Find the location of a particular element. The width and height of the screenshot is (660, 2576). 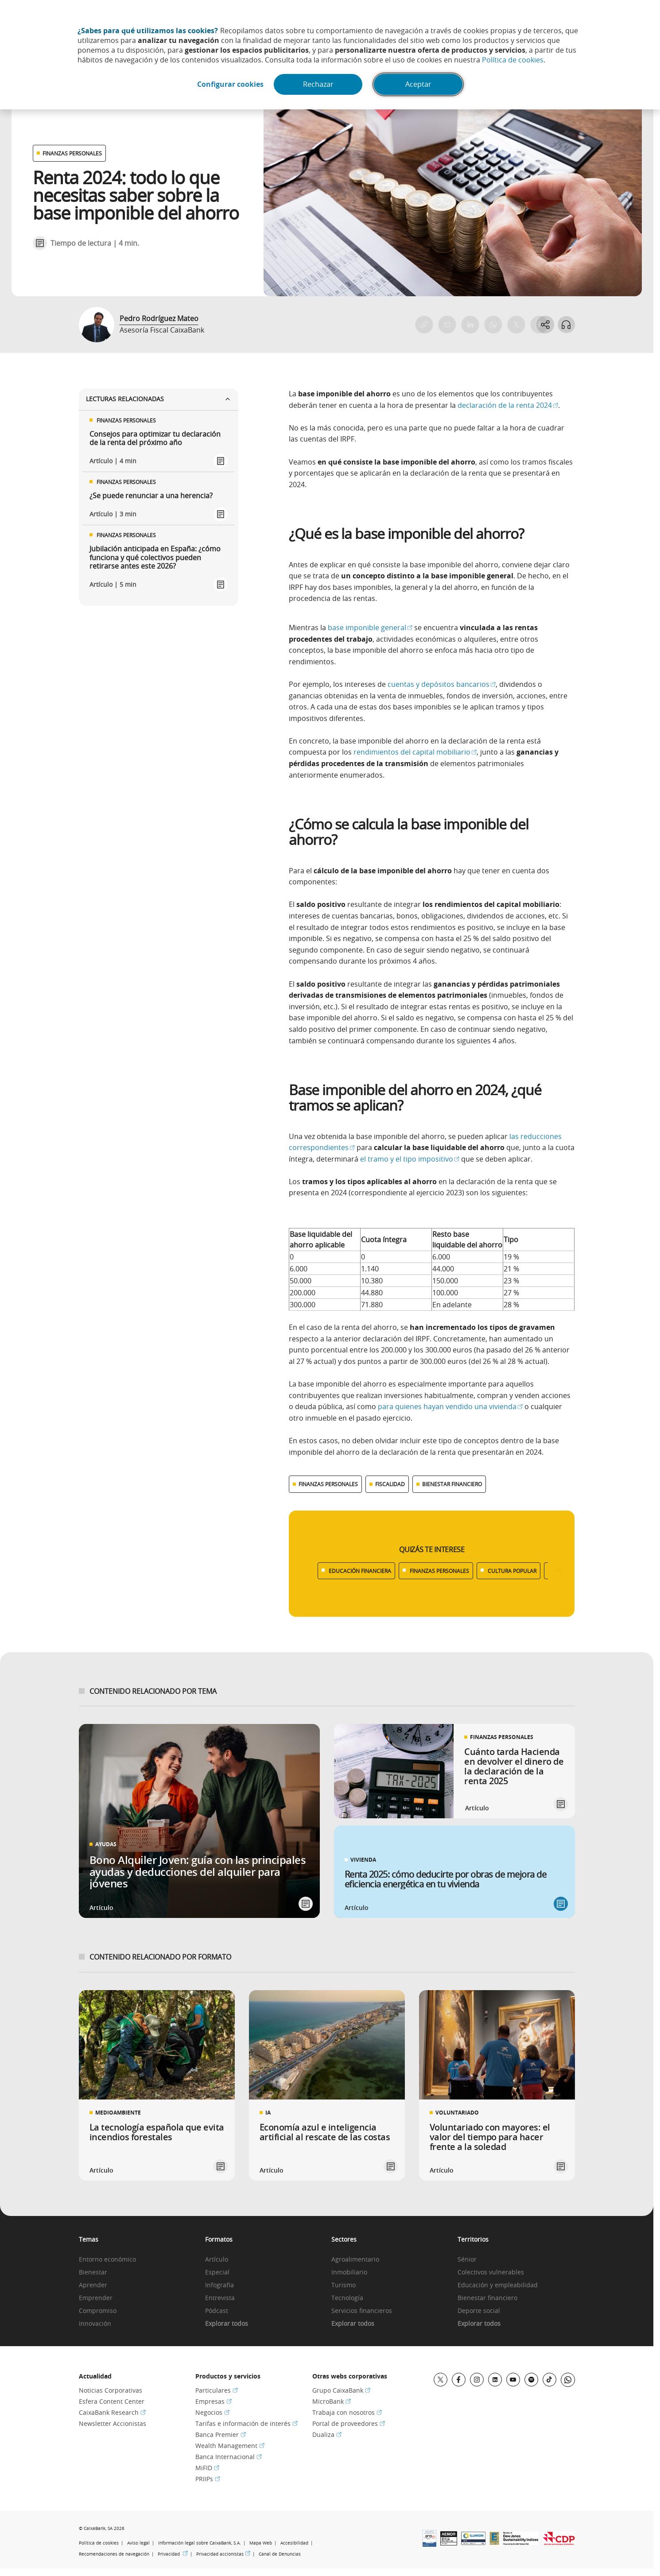

Información legal sobre CaixaBank, S.A. is located at coordinates (199, 2543).